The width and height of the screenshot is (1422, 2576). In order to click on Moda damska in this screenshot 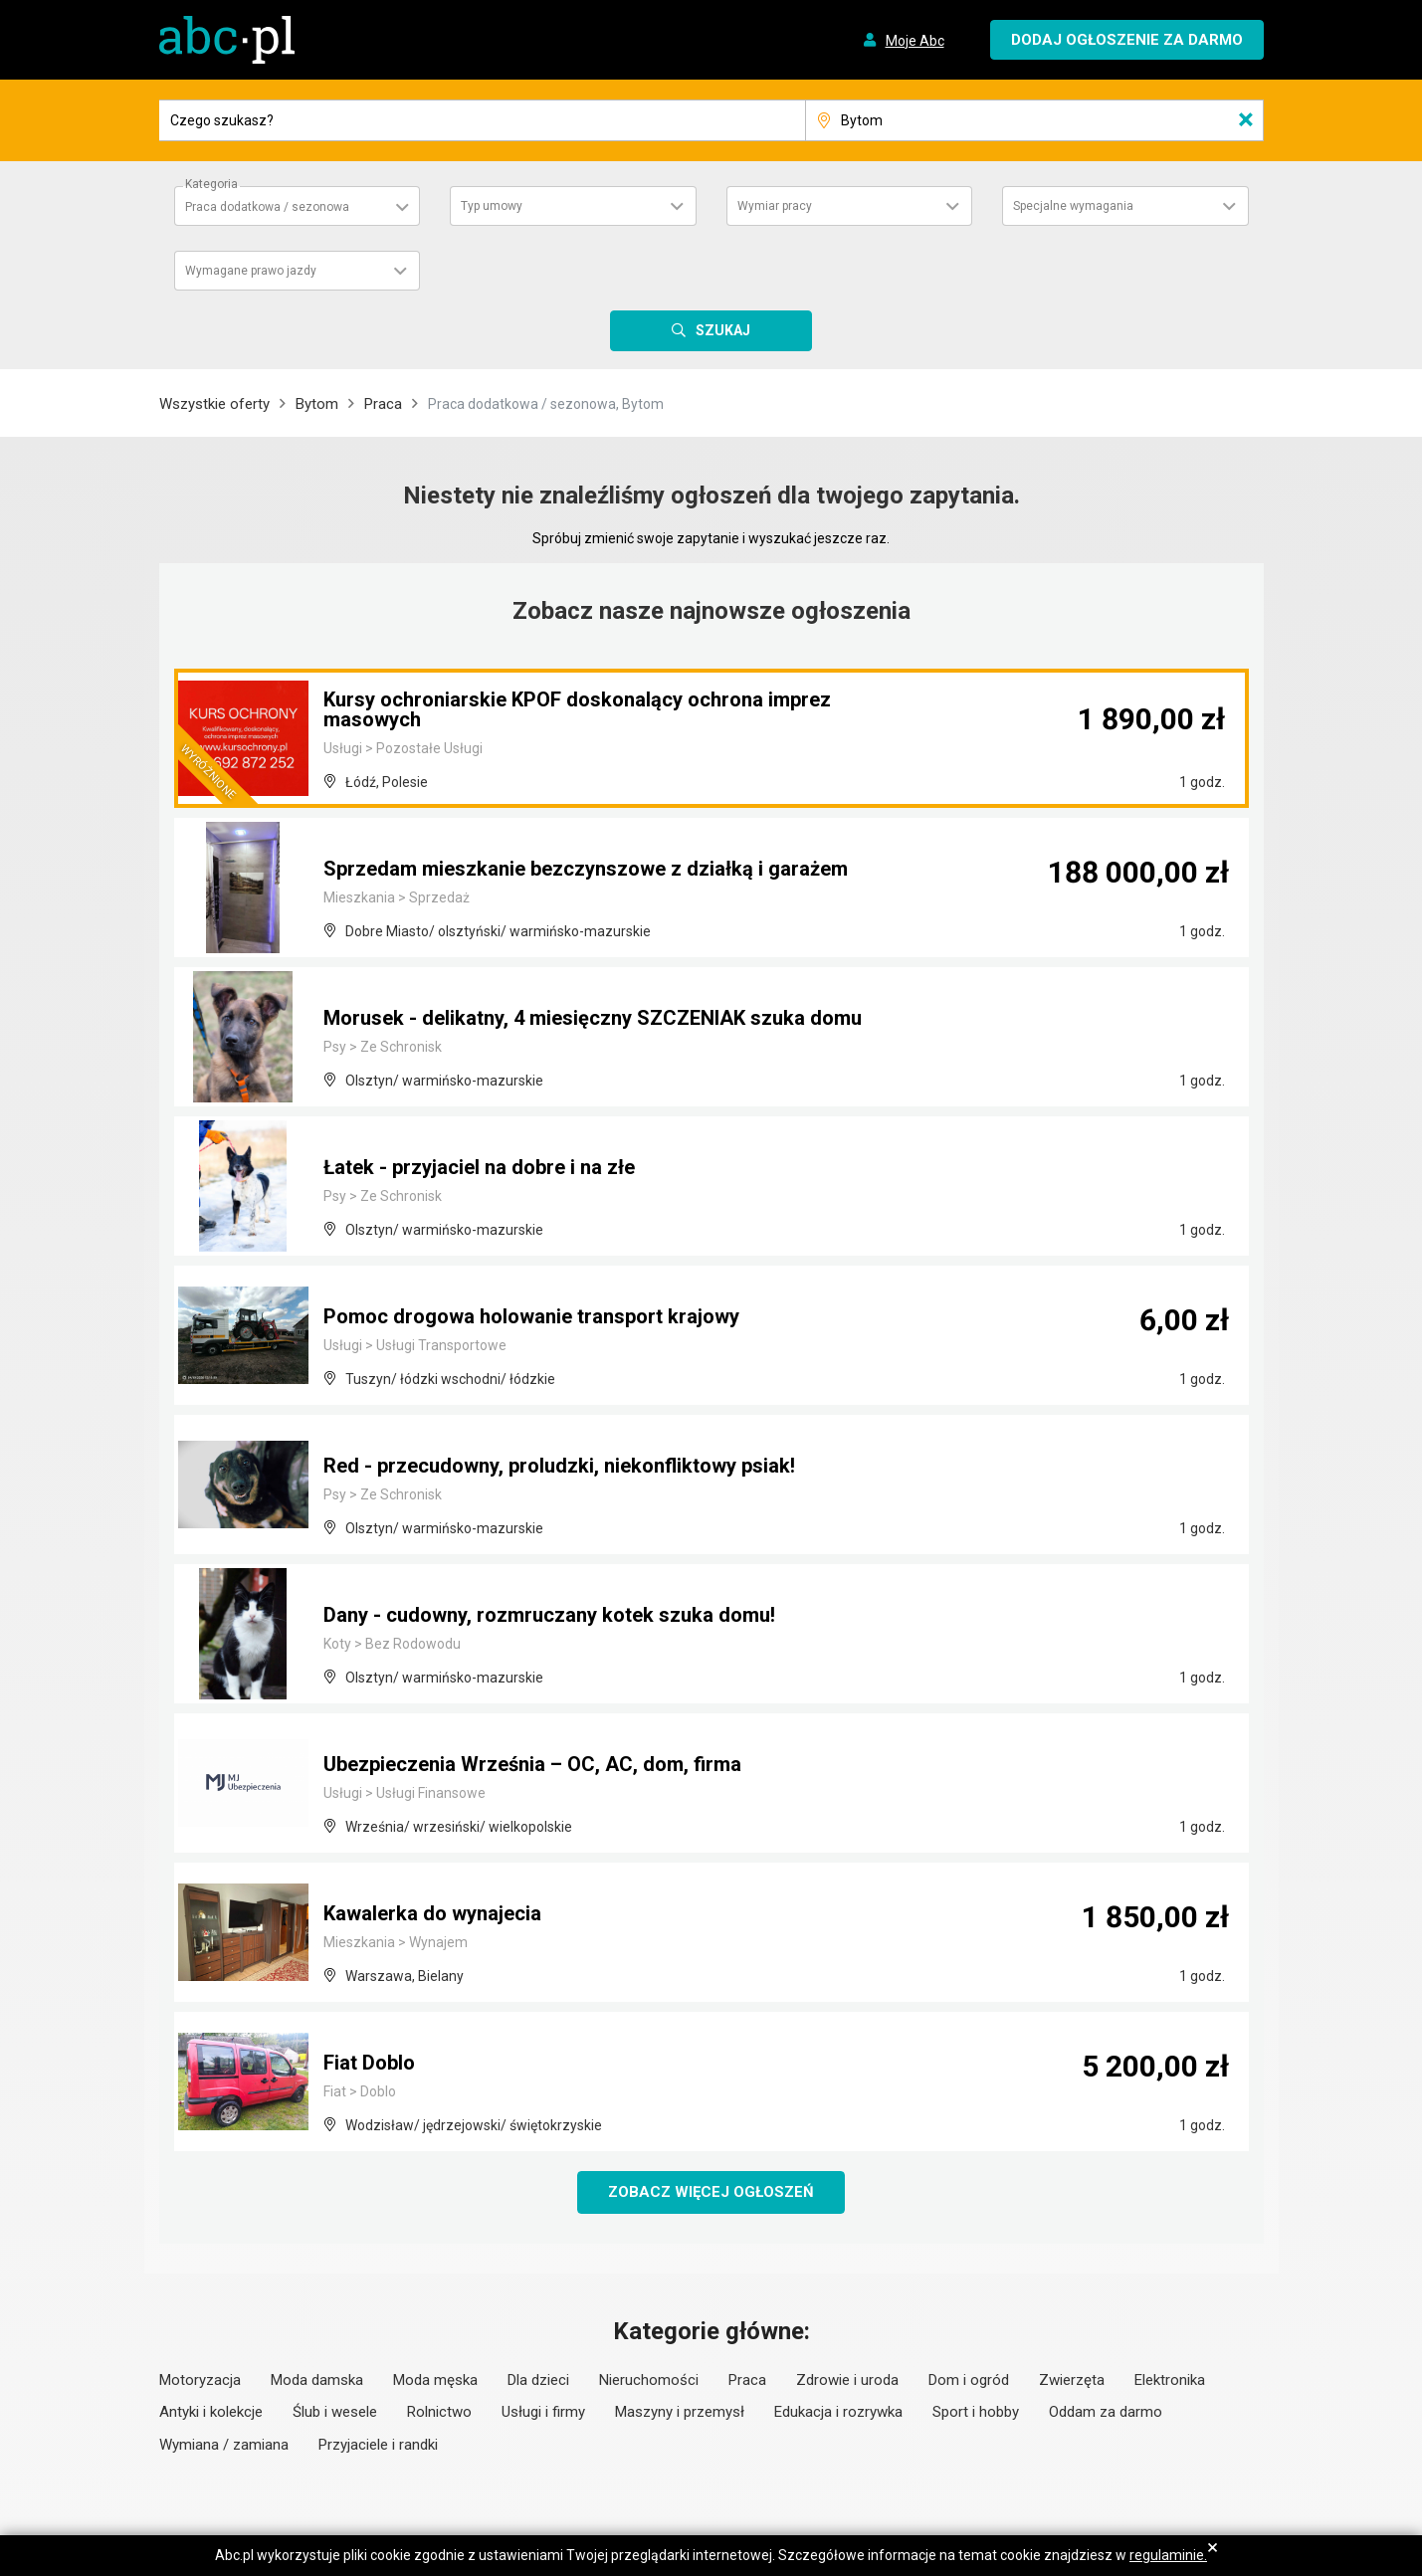, I will do `click(317, 2380)`.